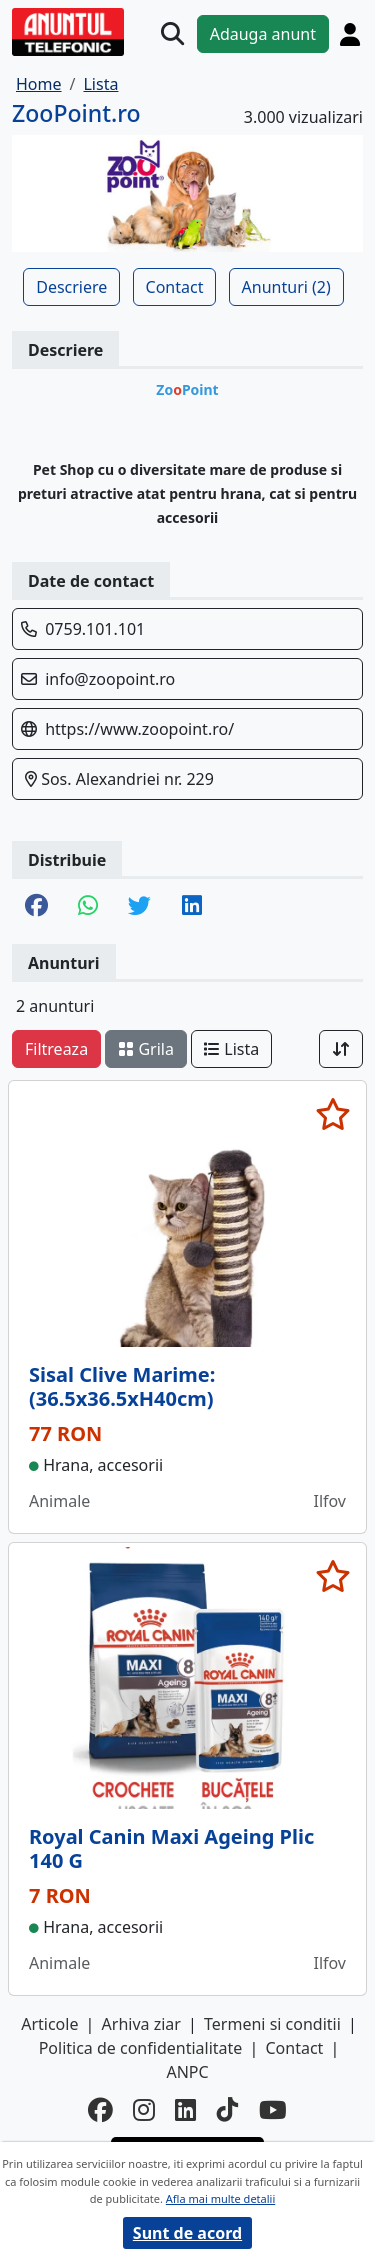  I want to click on Termeni si conditii, so click(272, 2024).